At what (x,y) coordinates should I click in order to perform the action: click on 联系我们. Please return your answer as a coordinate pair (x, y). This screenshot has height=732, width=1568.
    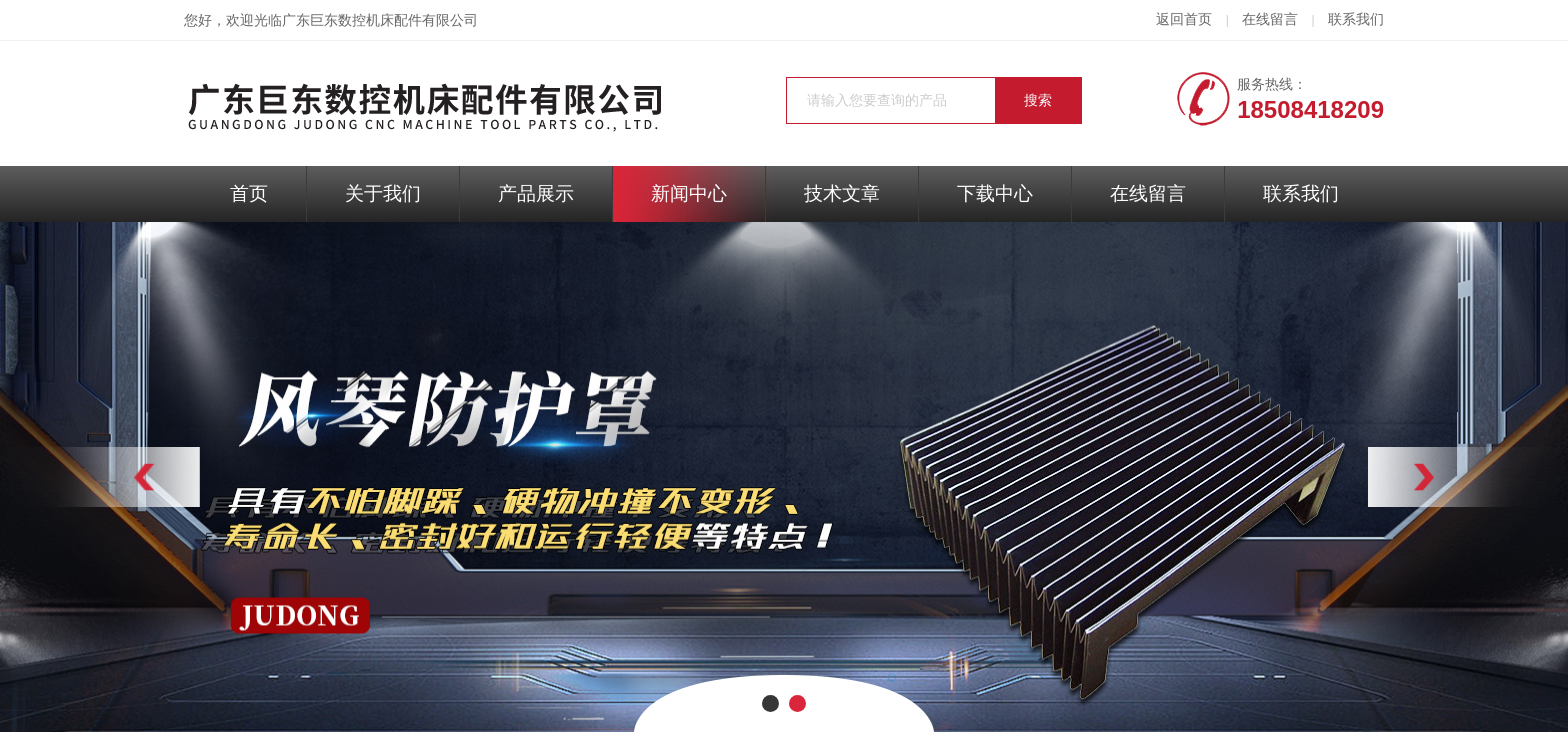
    Looking at the image, I should click on (1356, 19).